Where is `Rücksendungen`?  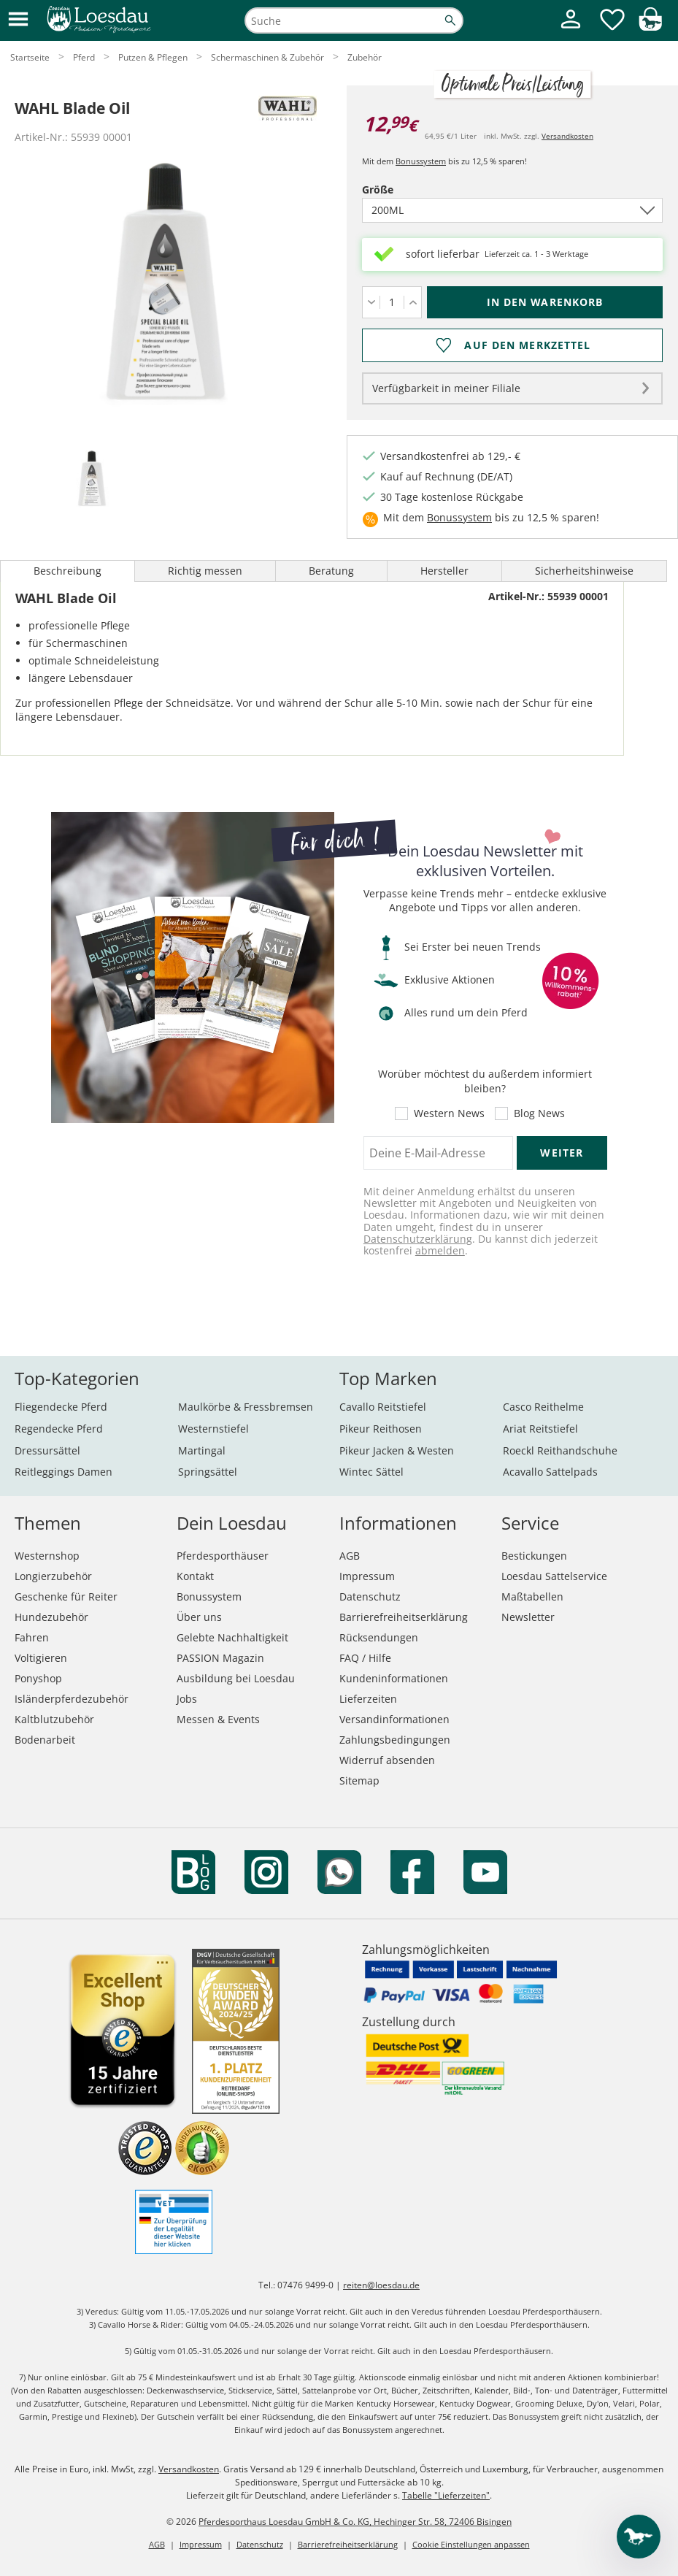 Rücksendungen is located at coordinates (378, 1637).